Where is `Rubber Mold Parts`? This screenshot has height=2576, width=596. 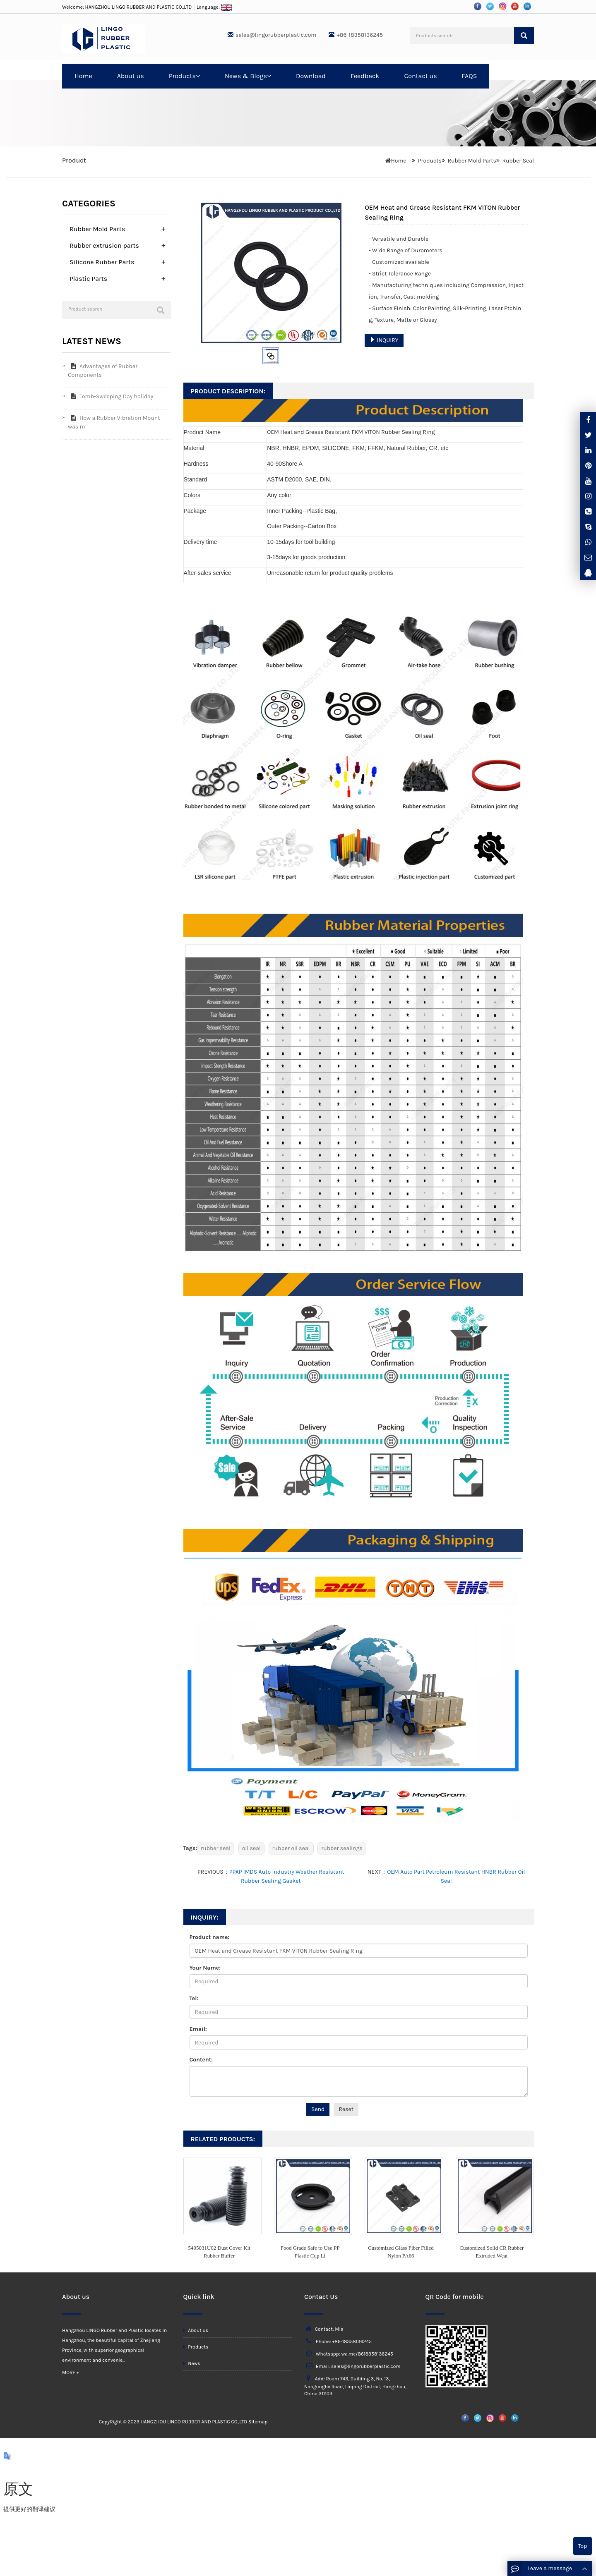
Rubber Mold Parts is located at coordinates (471, 160).